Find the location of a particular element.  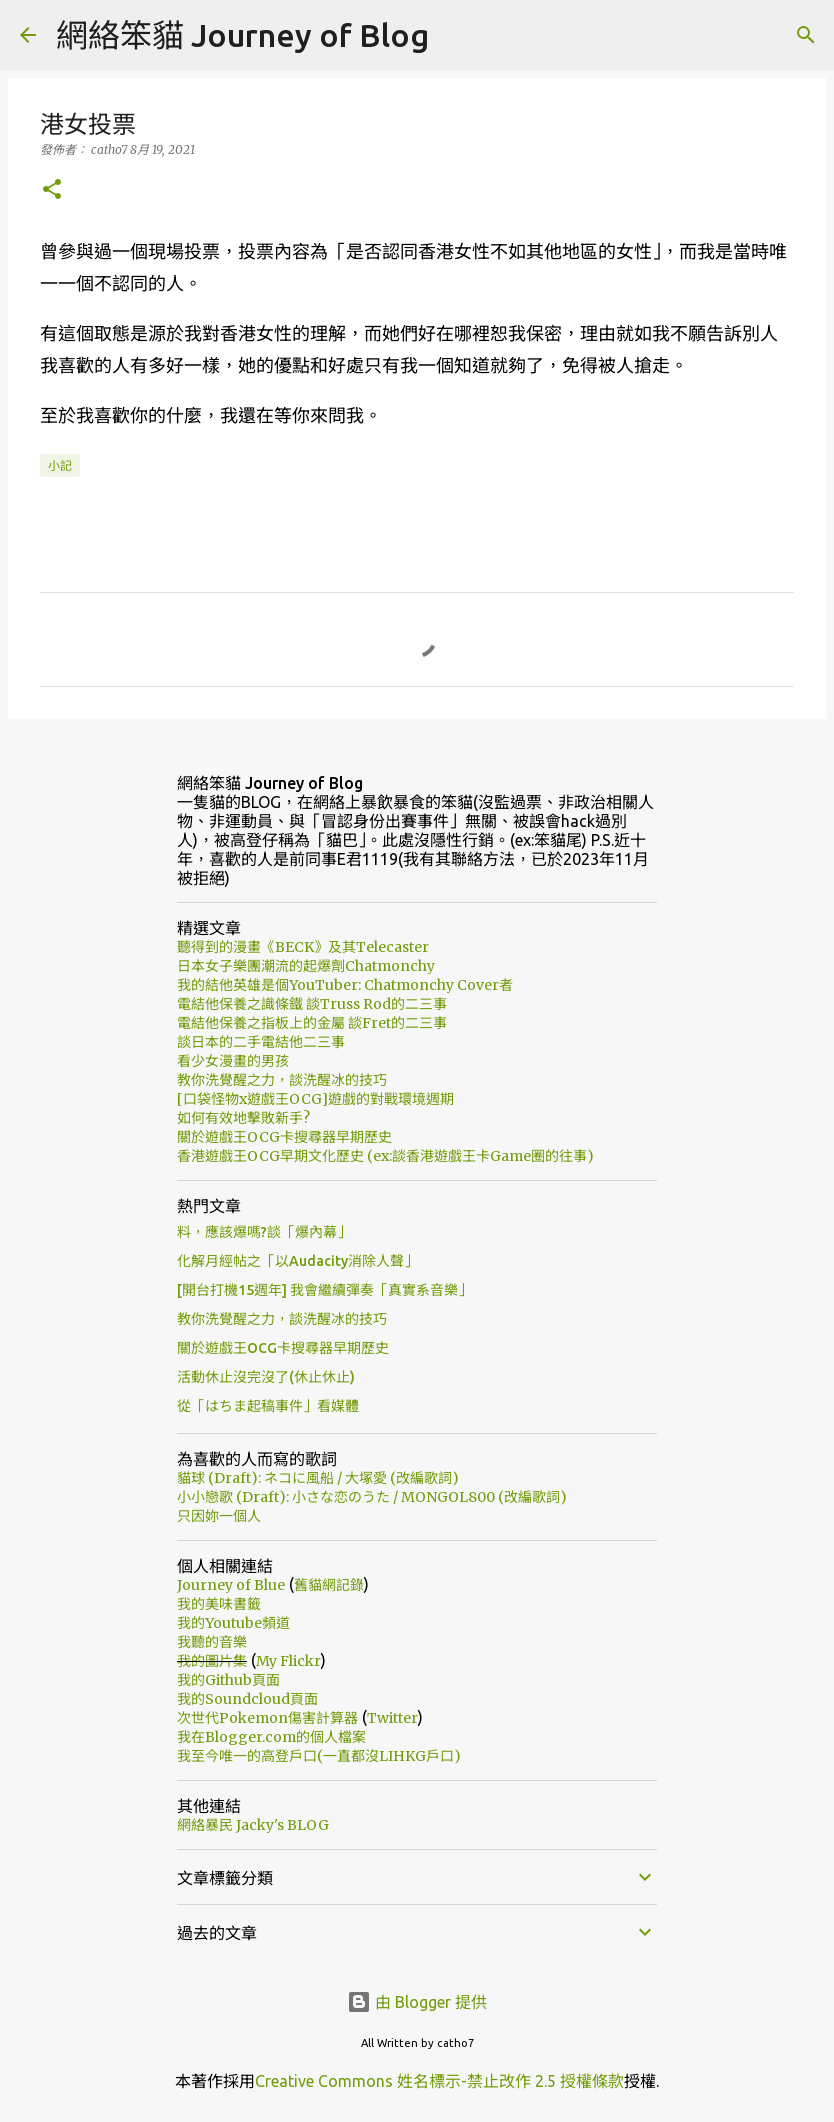

Creative Commons 姓名標示-禁止改作 2.5 授權條款 is located at coordinates (439, 2081).